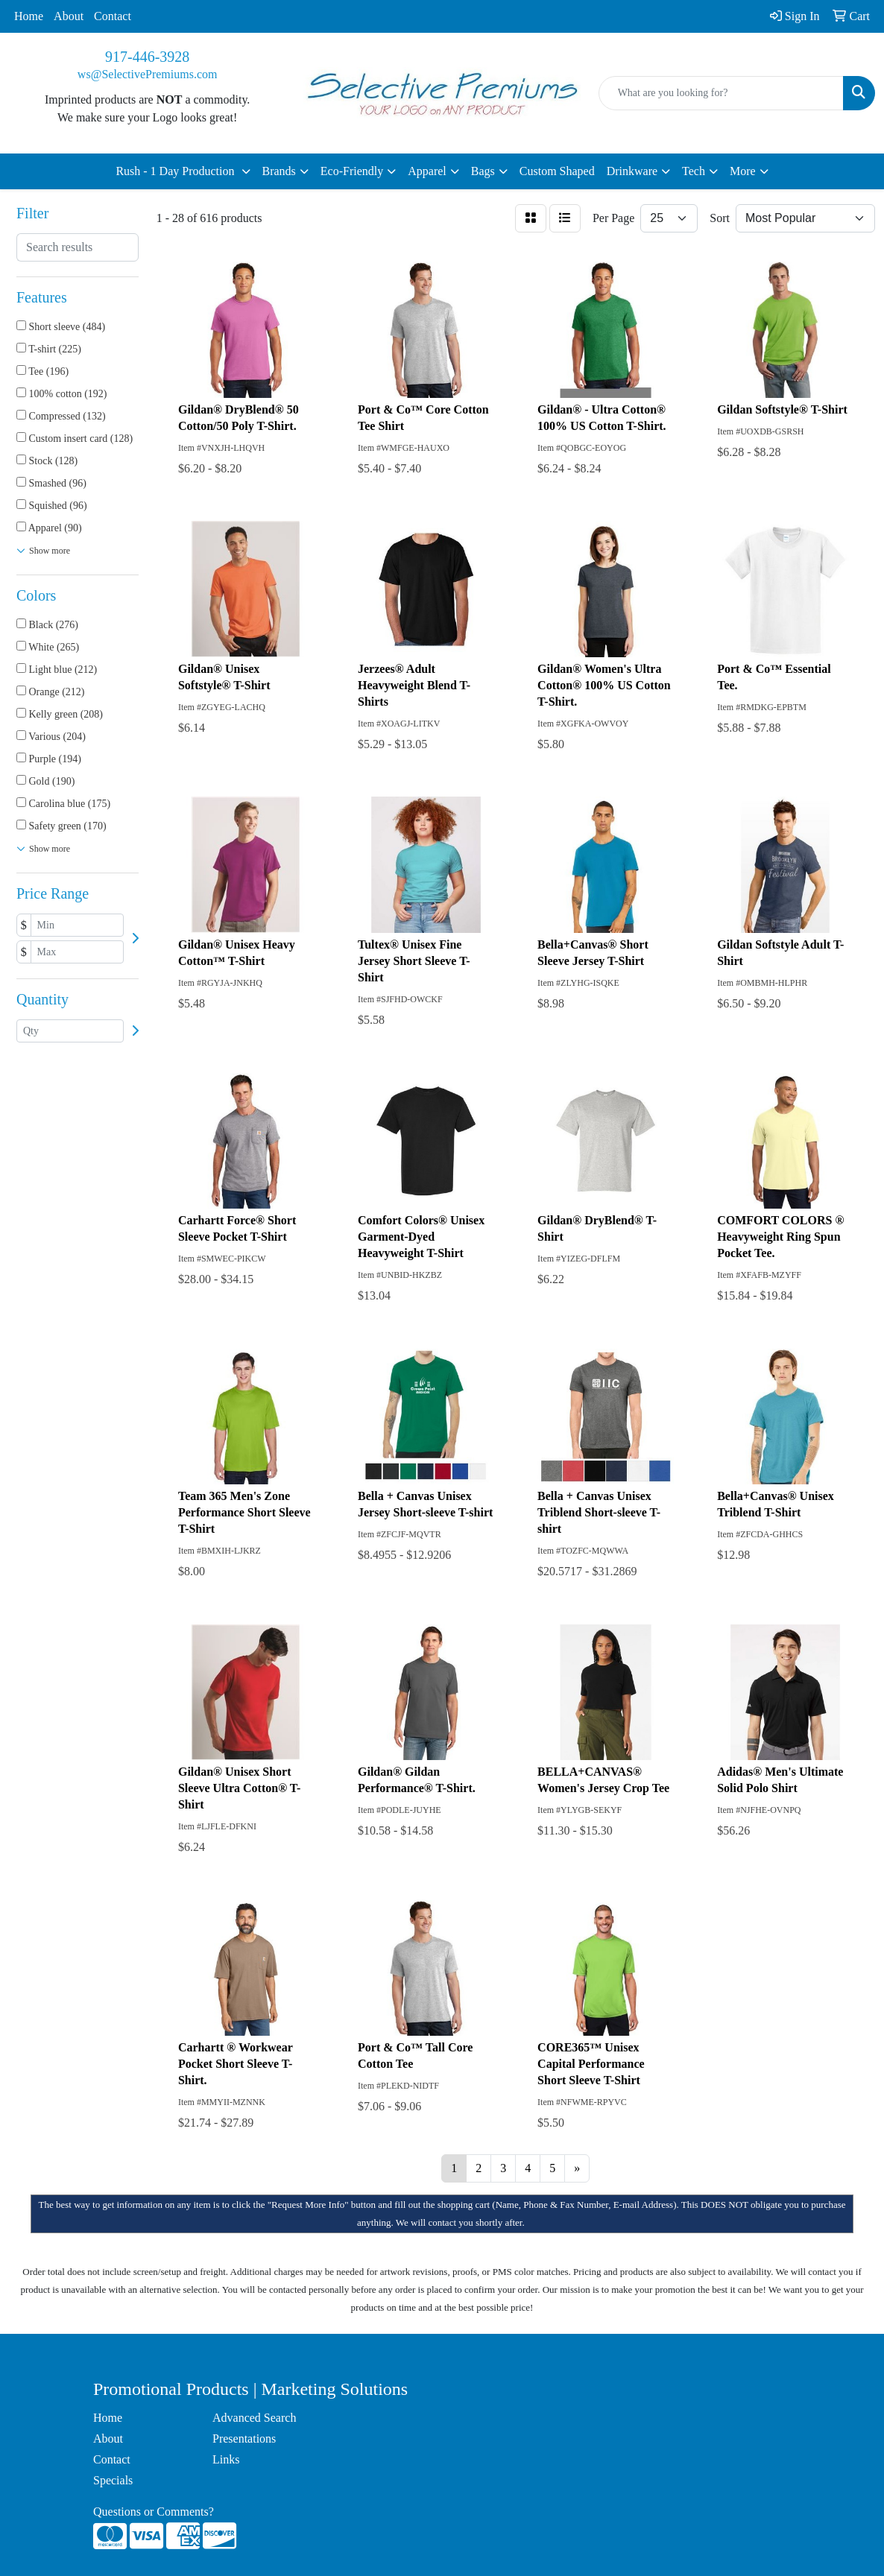 This screenshot has width=884, height=2576. Describe the element at coordinates (279, 171) in the screenshot. I see `Brands` at that location.